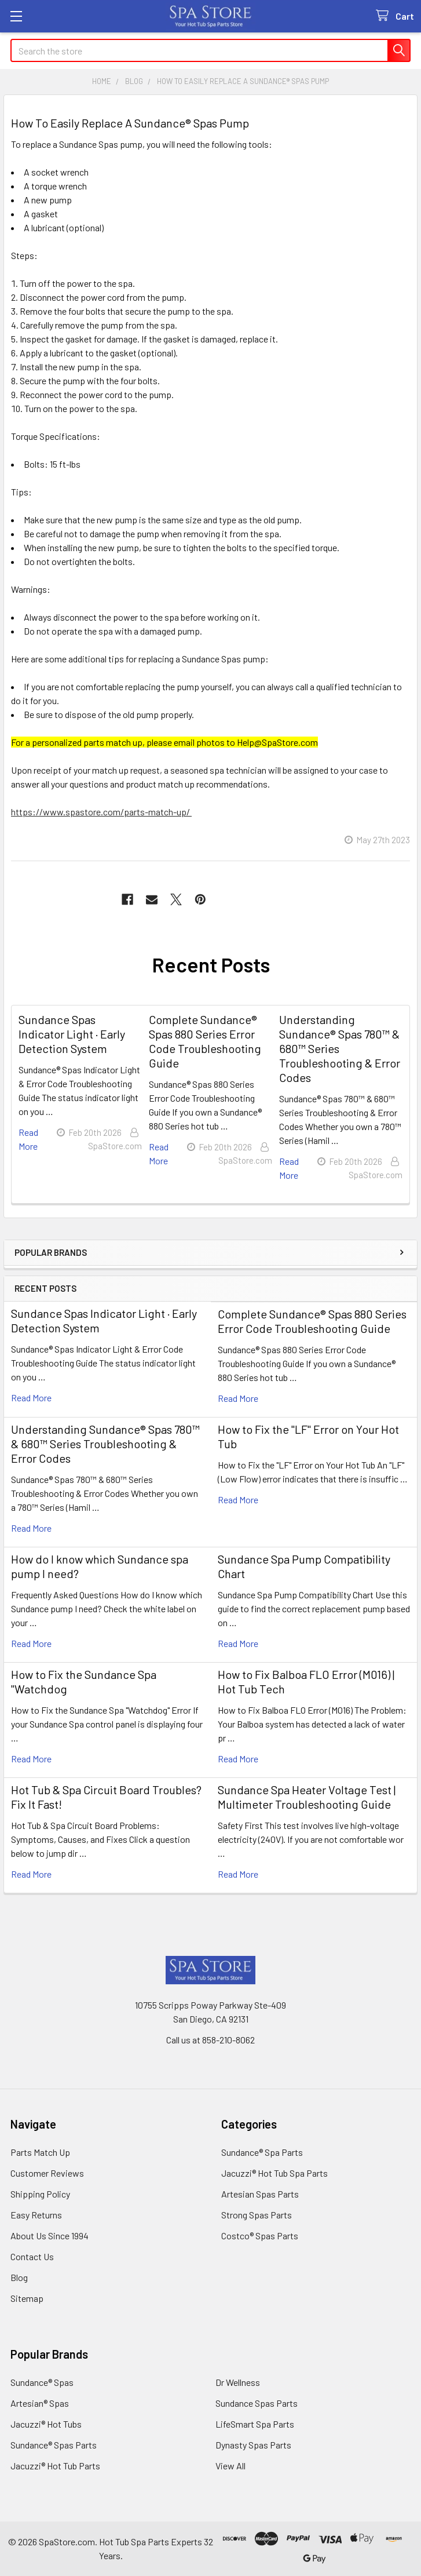 This screenshot has height=2576, width=421. What do you see at coordinates (254, 2423) in the screenshot?
I see `LifeSmart Spa Parts` at bounding box center [254, 2423].